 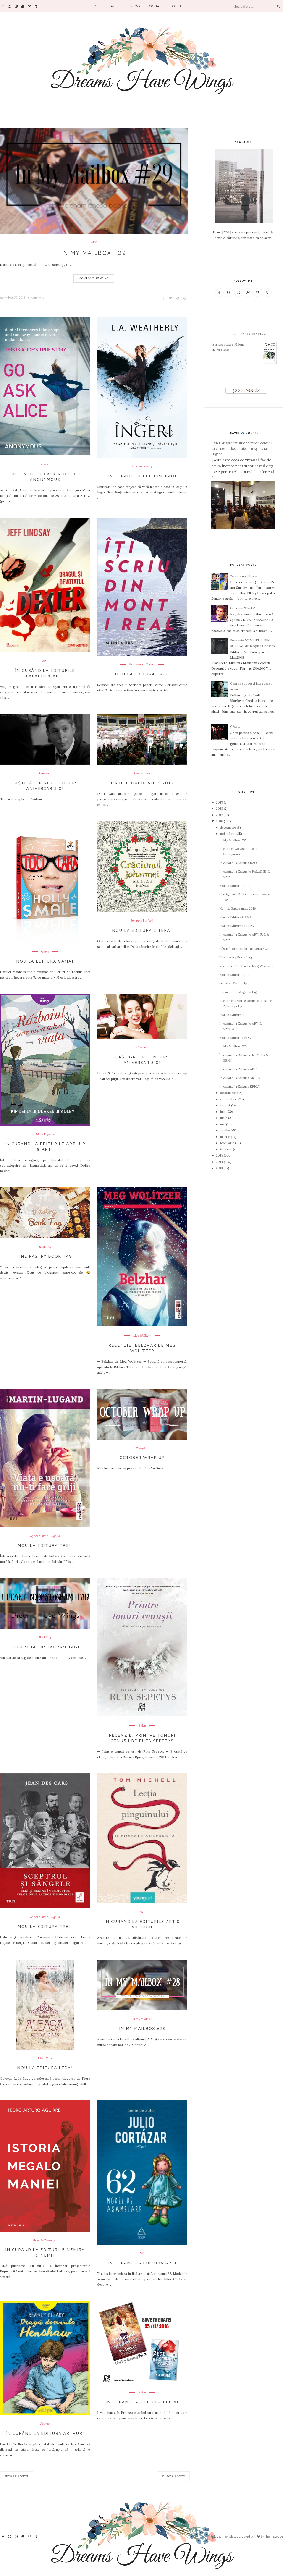 I want to click on Reviews, so click(x=133, y=6).